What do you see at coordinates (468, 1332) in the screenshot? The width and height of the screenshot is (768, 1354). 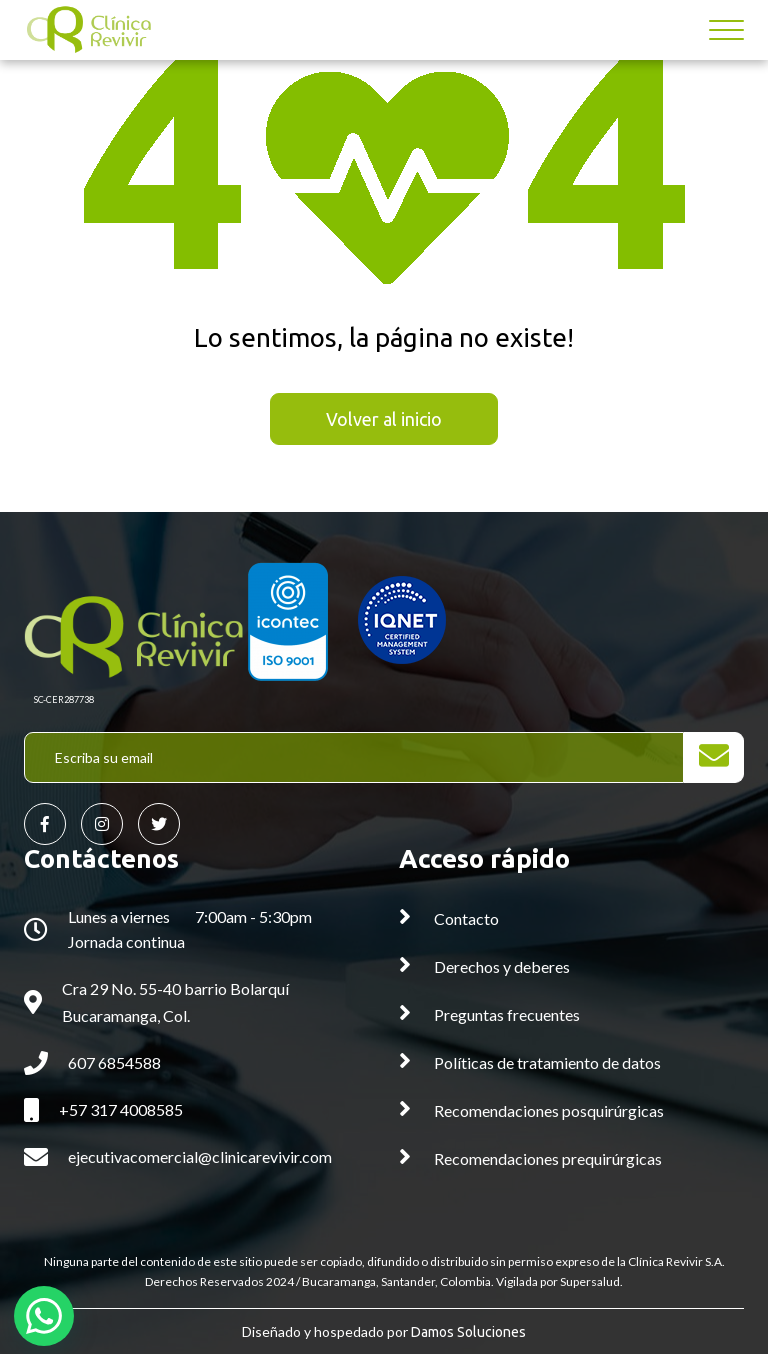 I see `Damos Soluciones` at bounding box center [468, 1332].